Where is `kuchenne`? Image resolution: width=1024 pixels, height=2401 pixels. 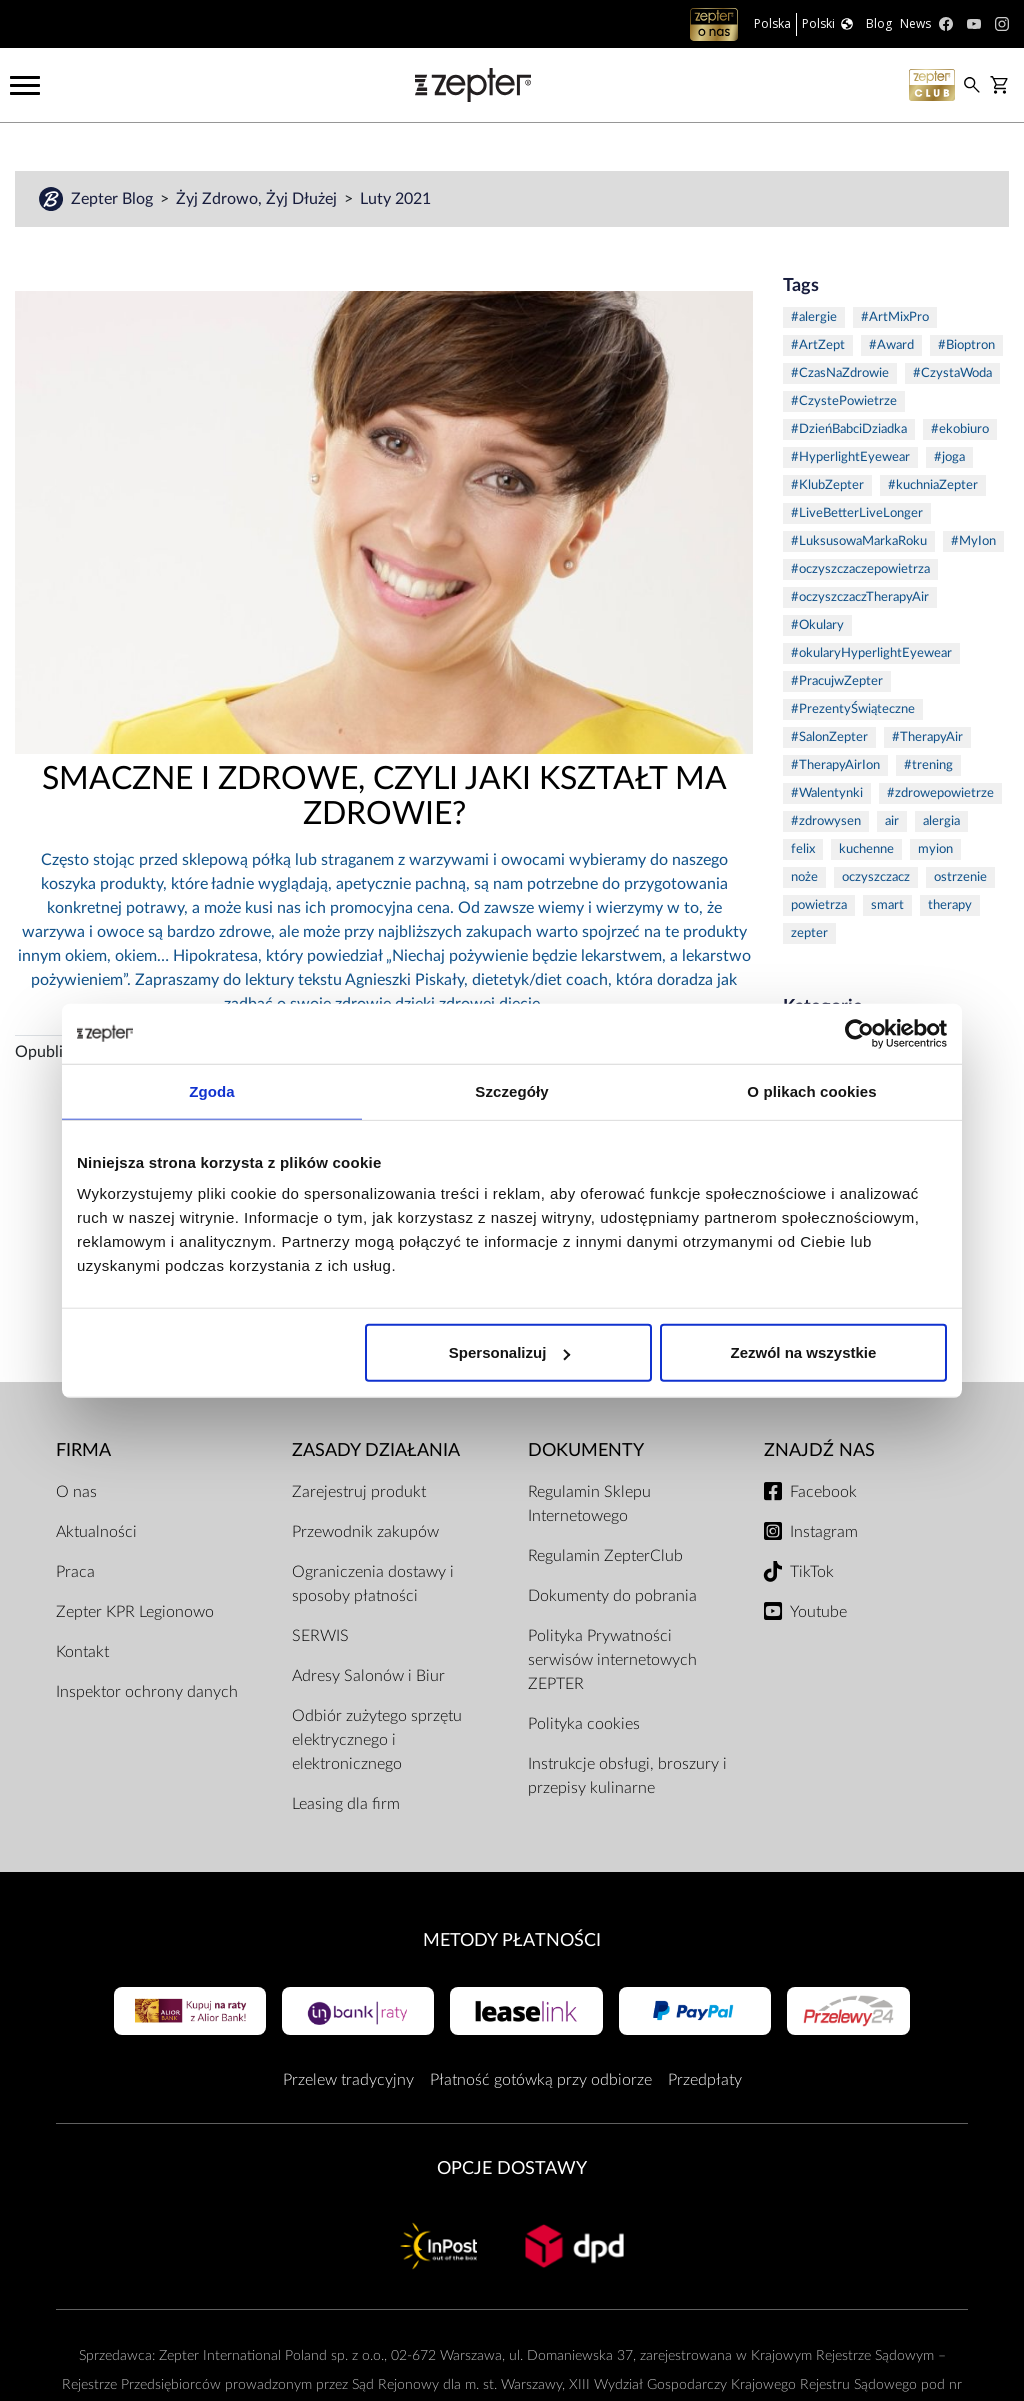
kuchenne is located at coordinates (866, 849).